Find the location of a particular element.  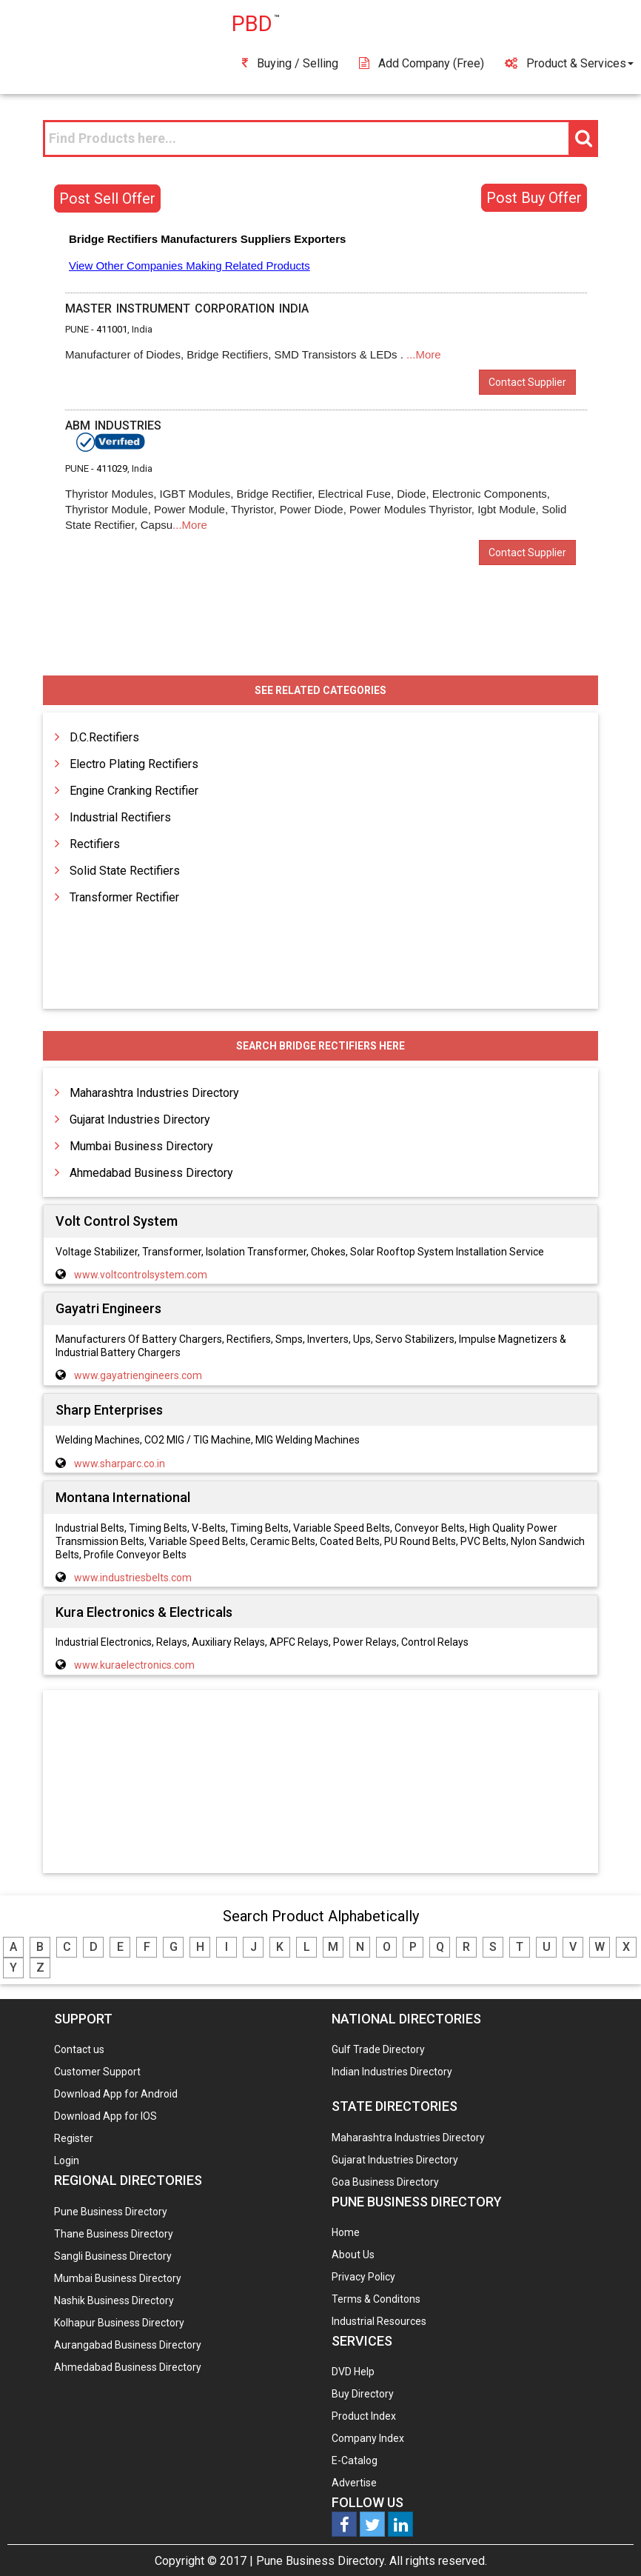

Download App for Android is located at coordinates (116, 2094).